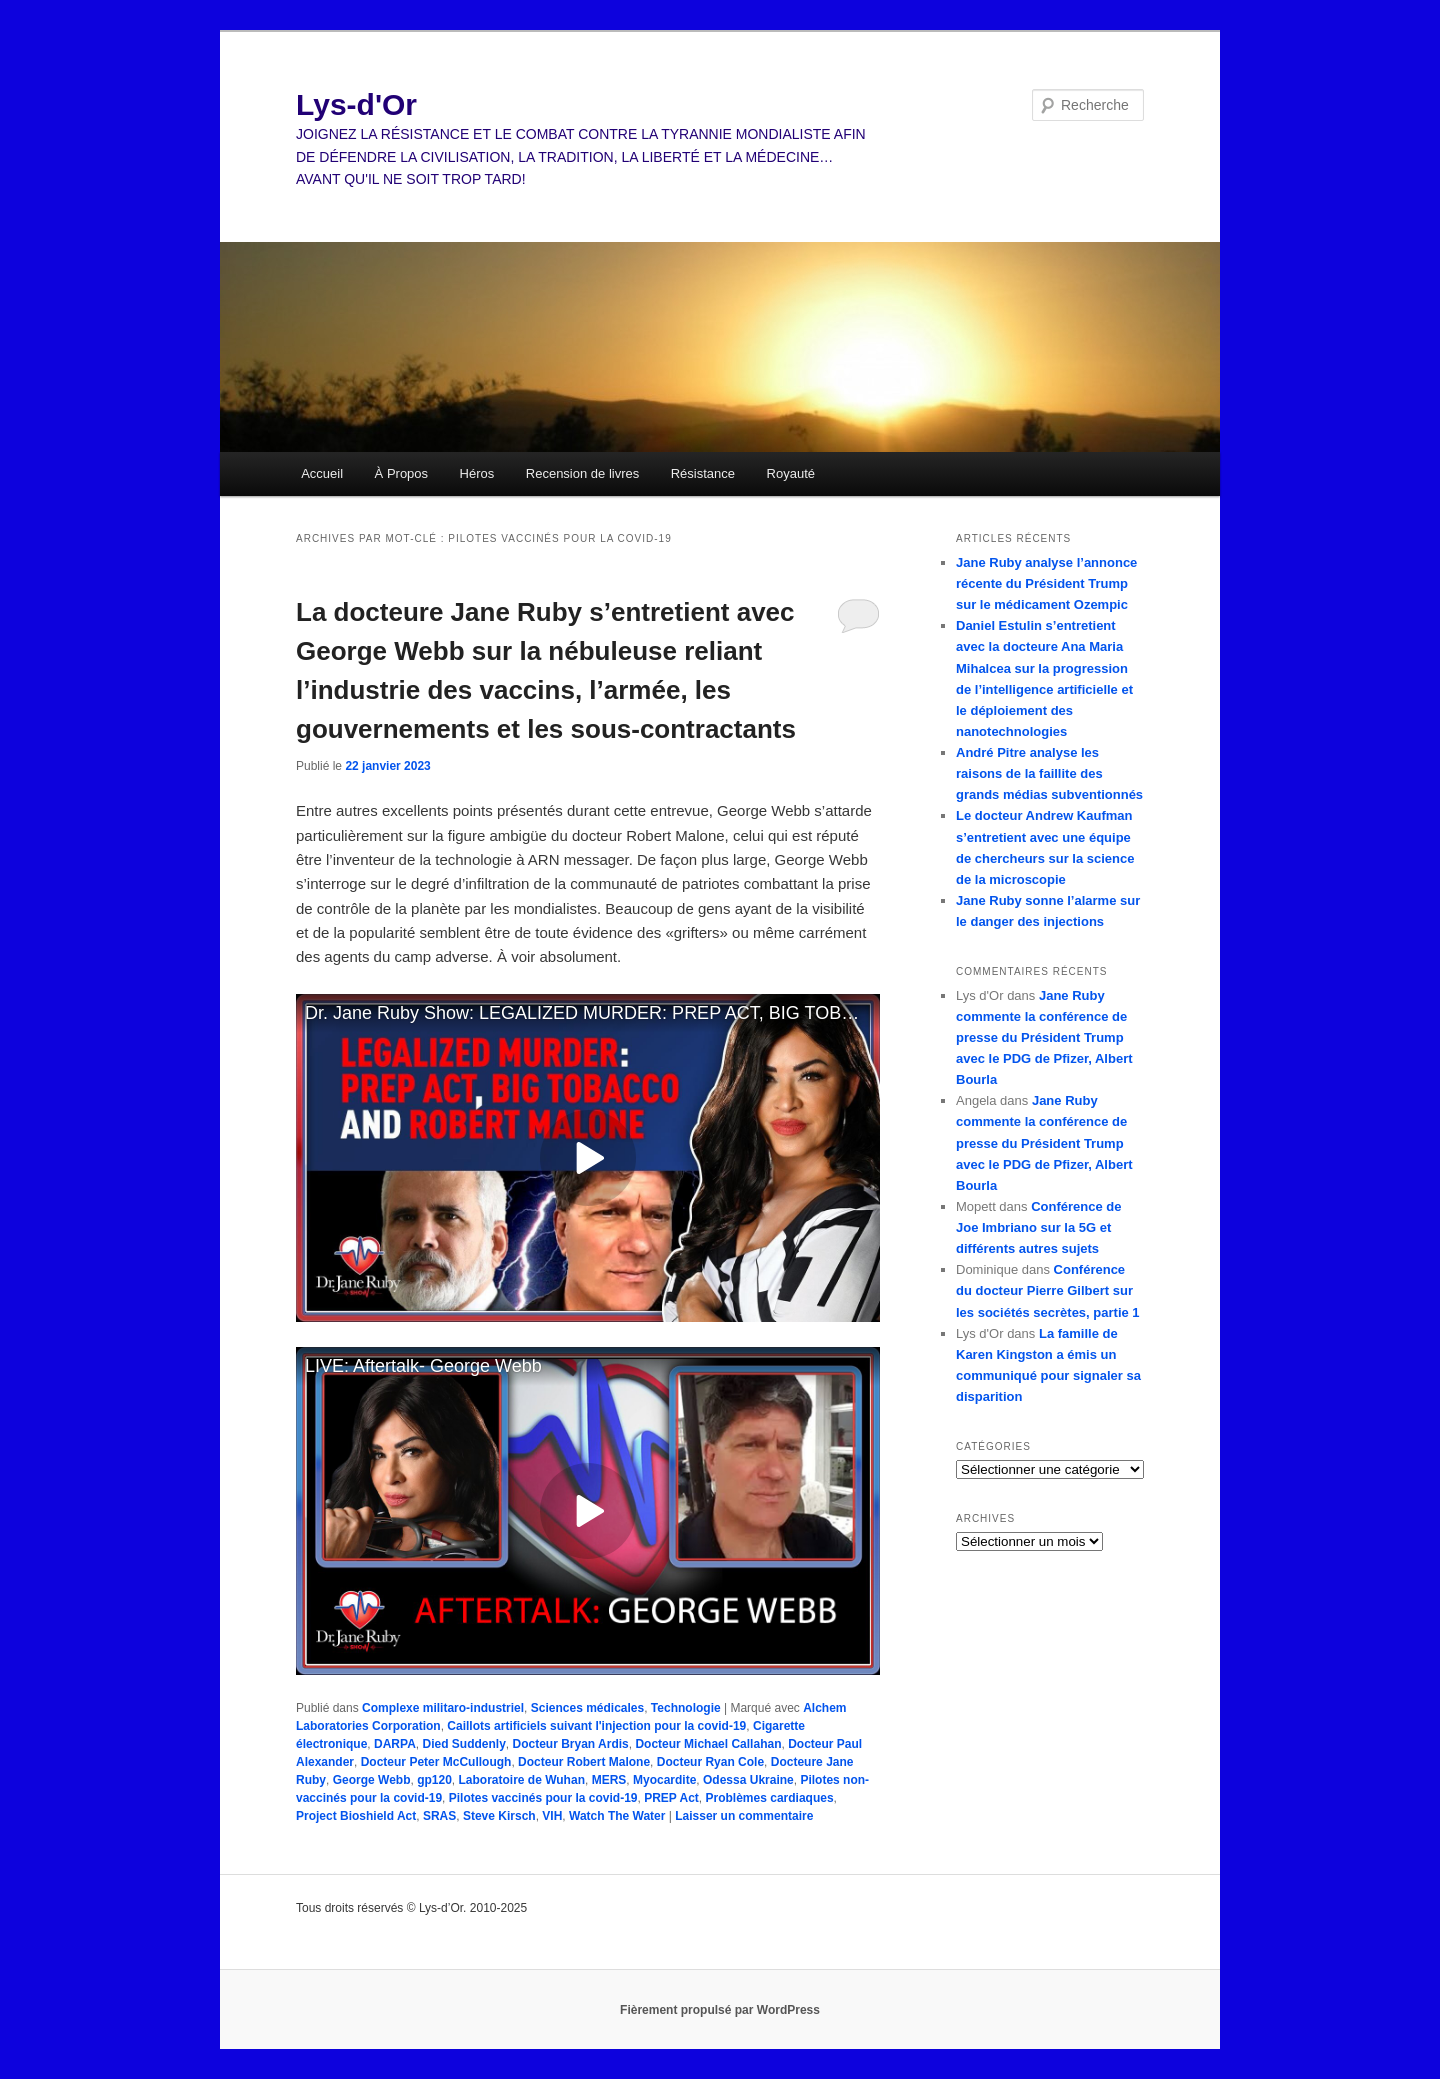  What do you see at coordinates (592, 1013) in the screenshot?
I see `Dr. Jane Ruby Show: LEGALIZED MURDER: PREP ACT, BIG TOBACCO AND ROBERT MALONE` at bounding box center [592, 1013].